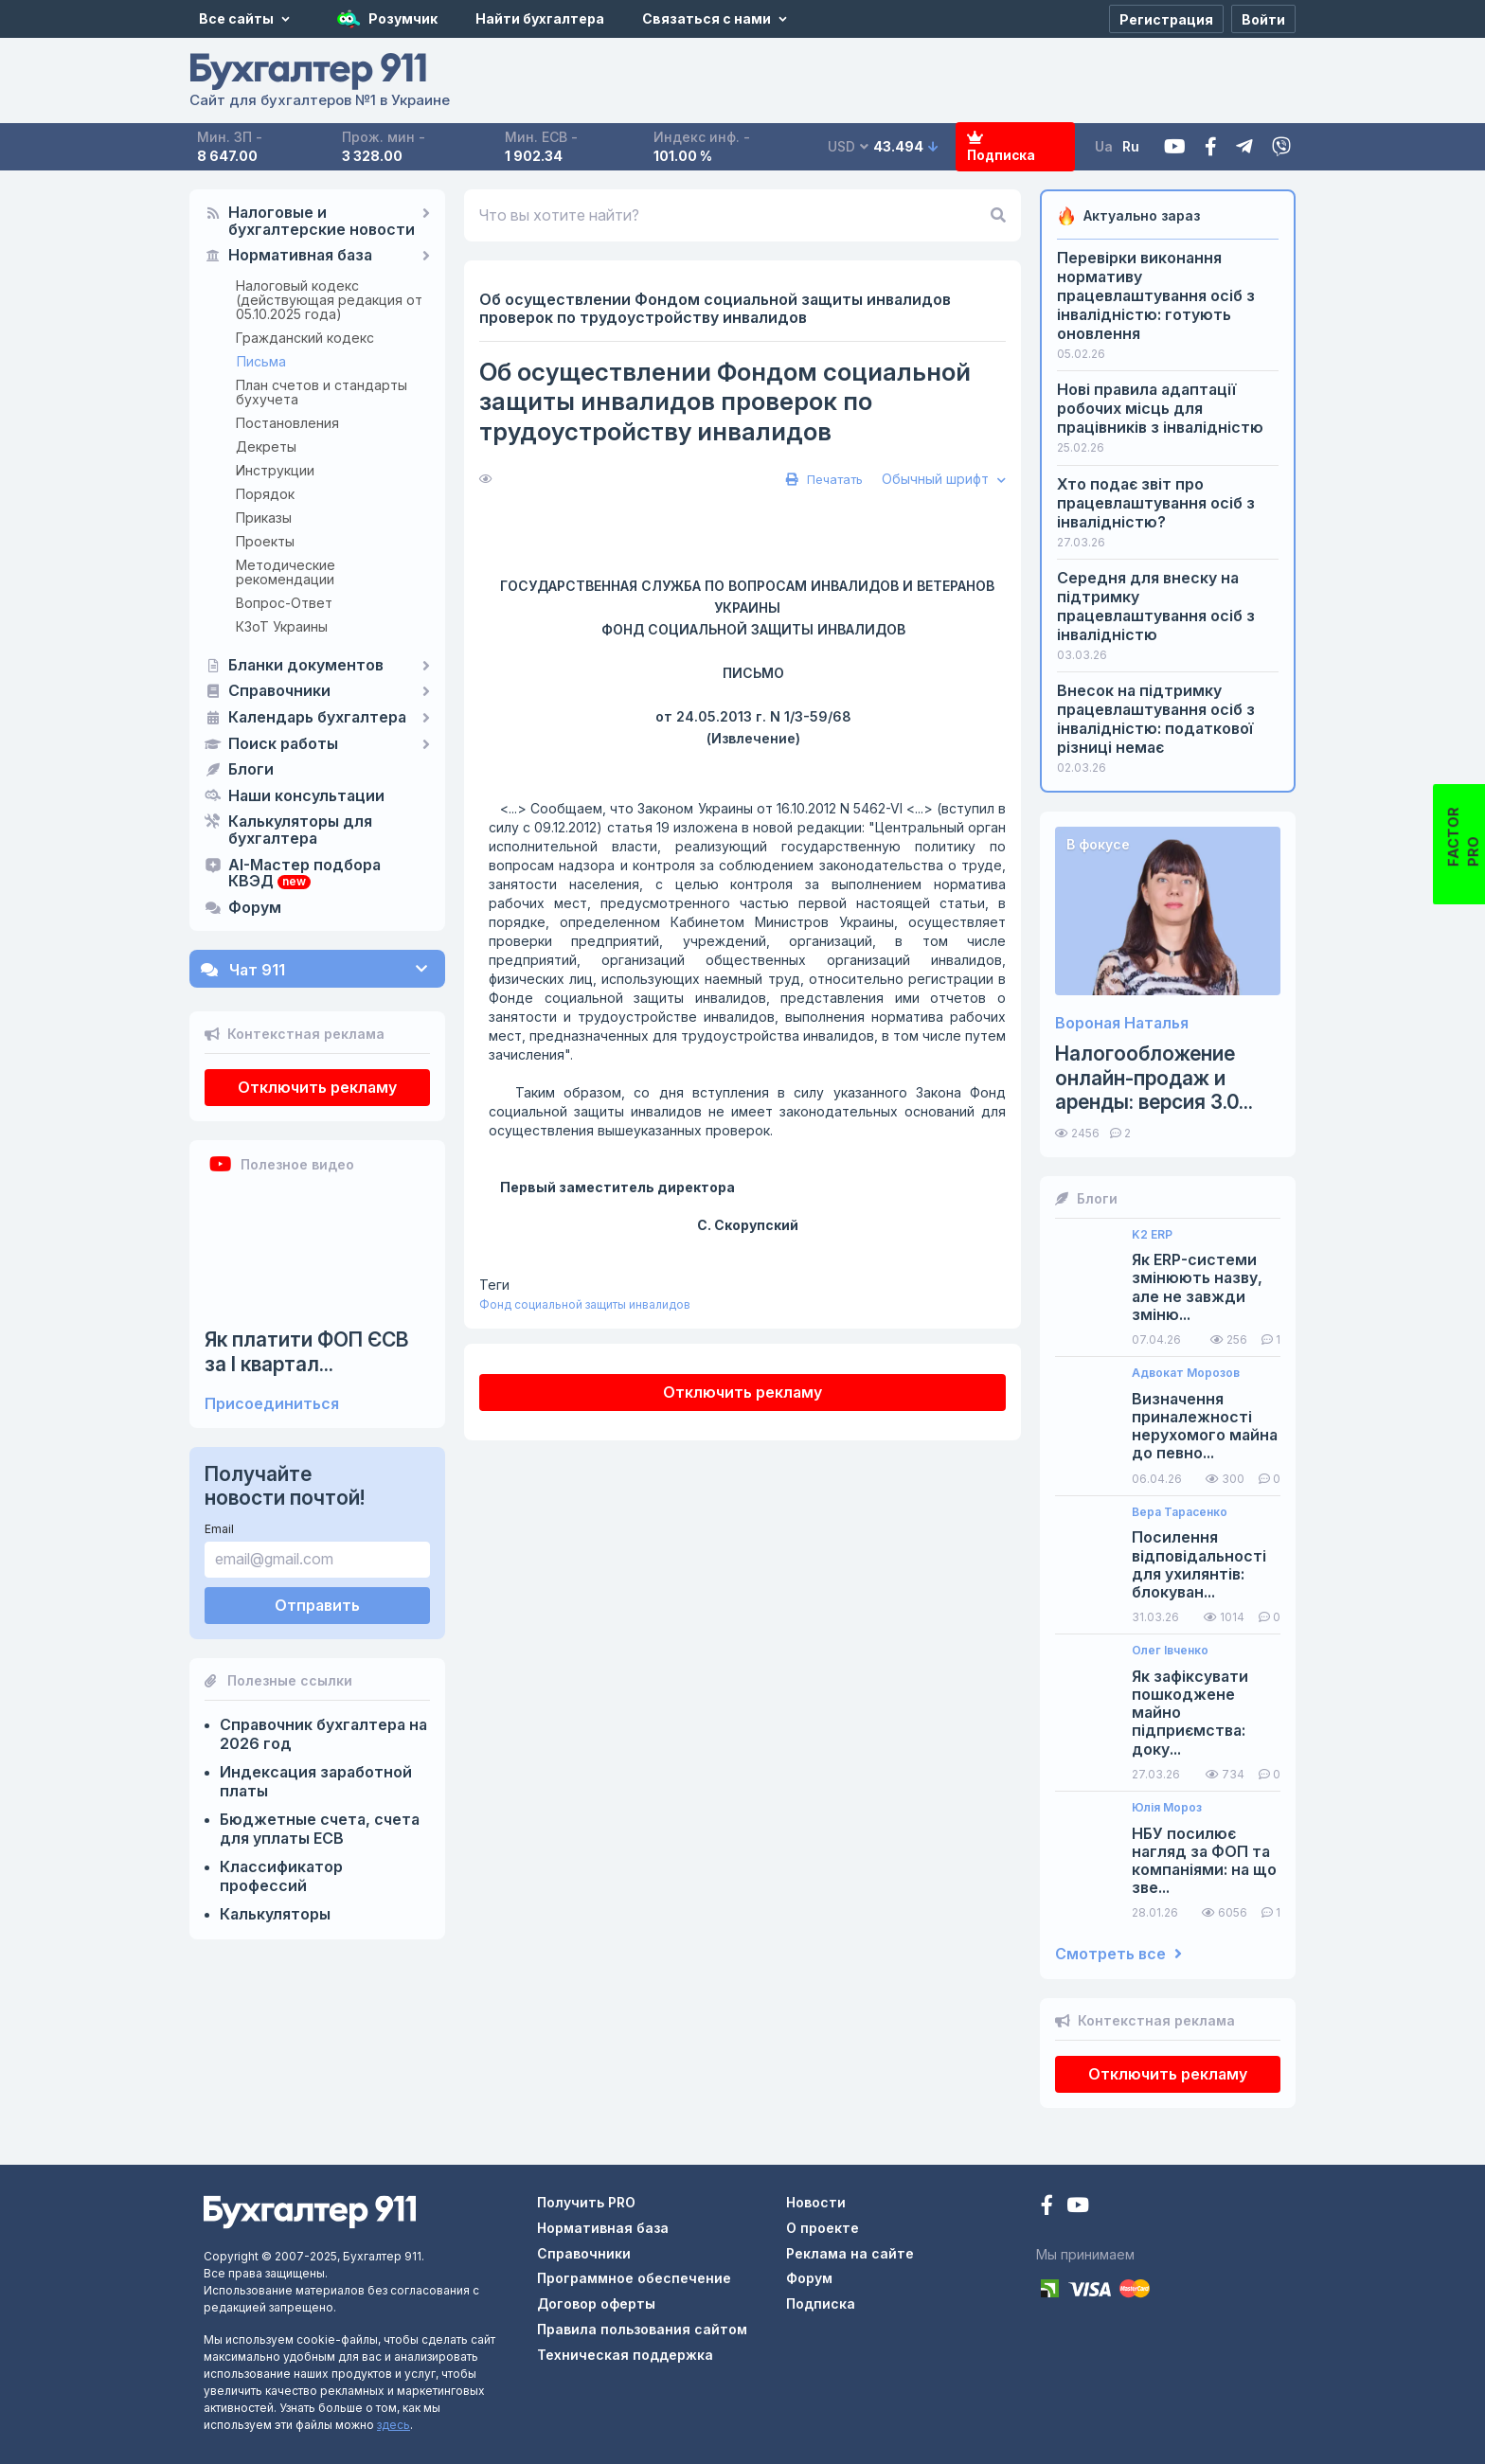 This screenshot has height=2464, width=1485. What do you see at coordinates (265, 494) in the screenshot?
I see `Порядок` at bounding box center [265, 494].